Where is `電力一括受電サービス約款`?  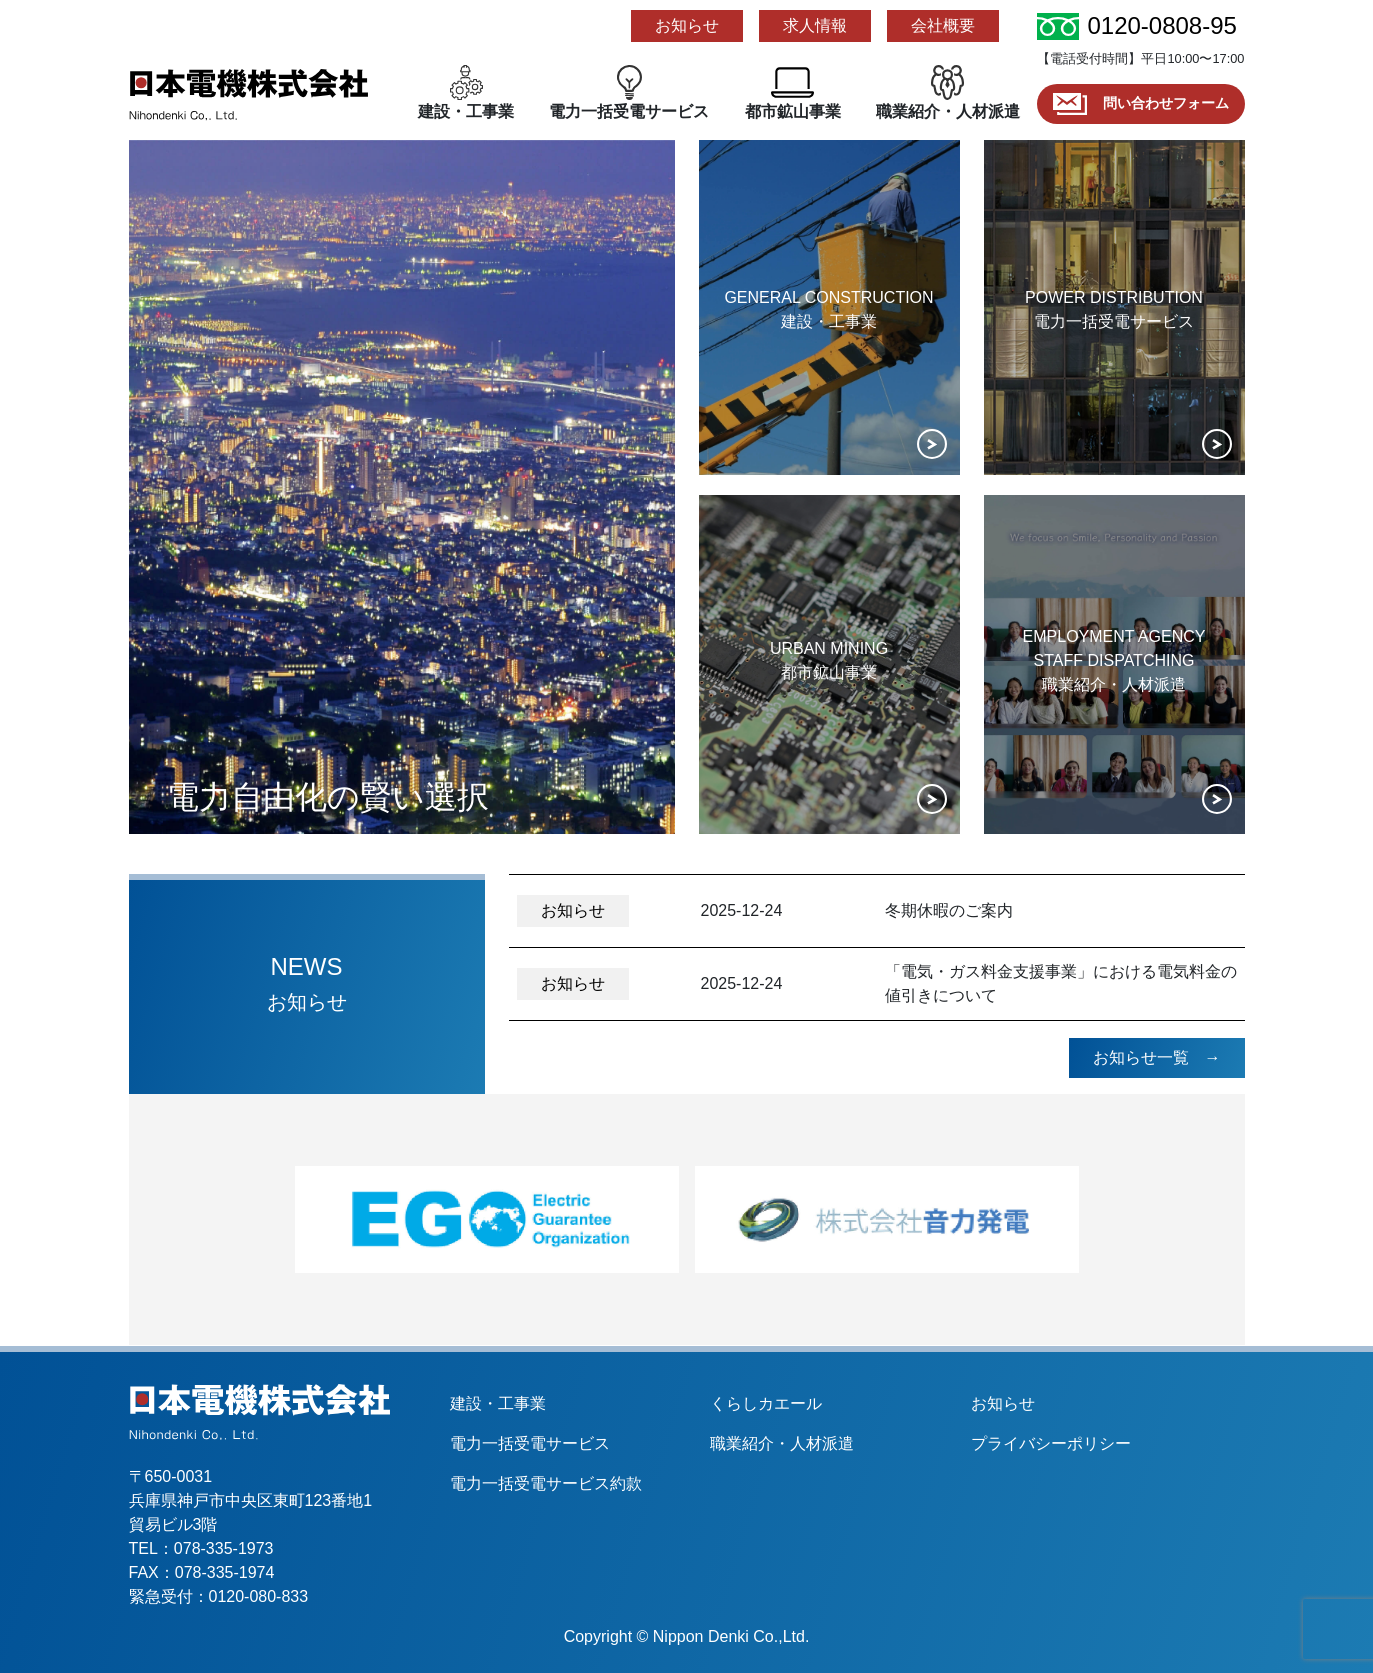 電力一括受電サービス約款 is located at coordinates (546, 1483).